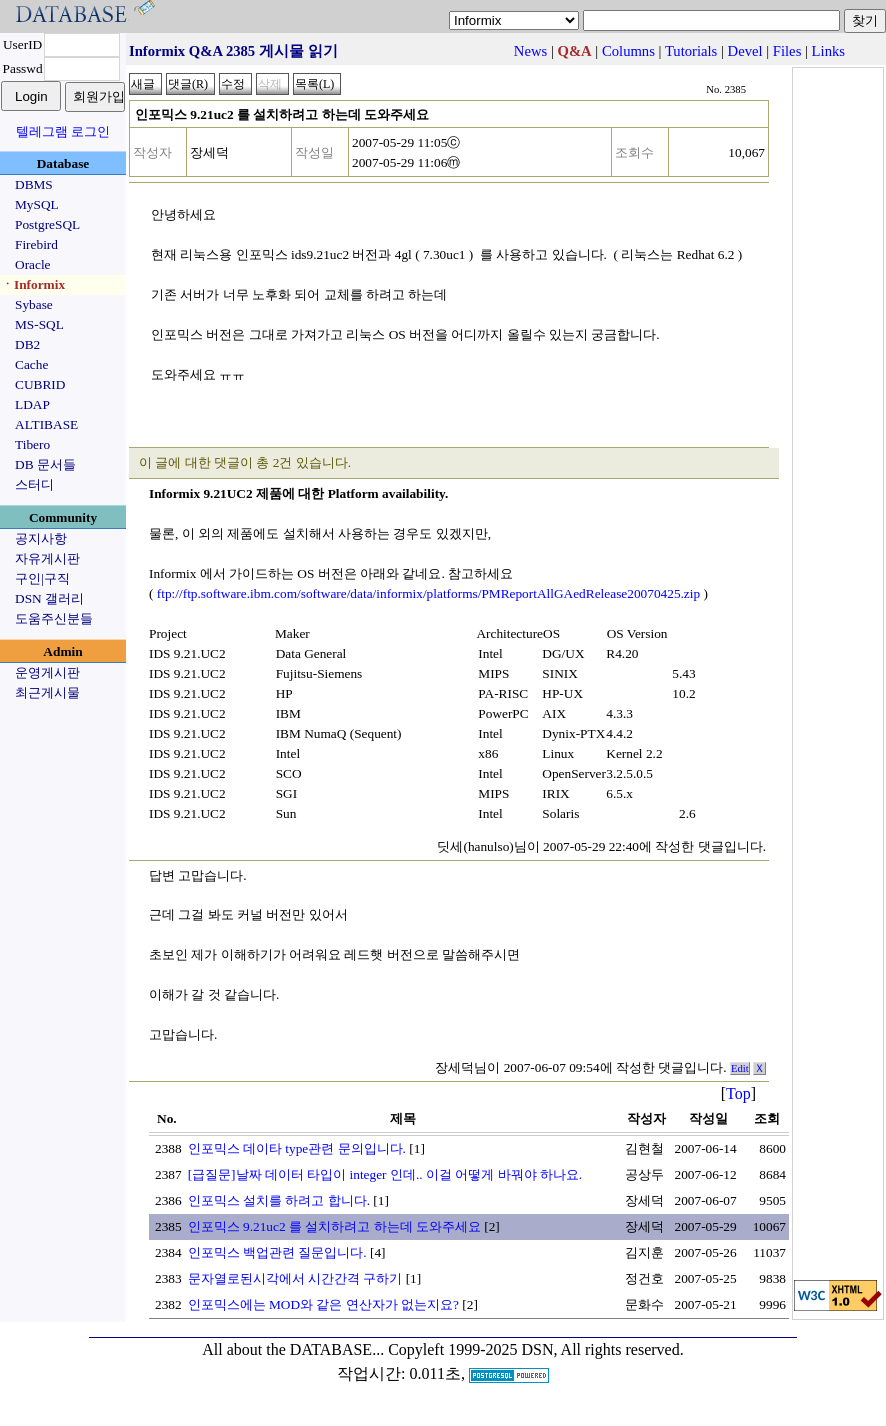 The image size is (886, 1426). I want to click on 인포믹스 설치를 하려고 합니다., so click(279, 1200).